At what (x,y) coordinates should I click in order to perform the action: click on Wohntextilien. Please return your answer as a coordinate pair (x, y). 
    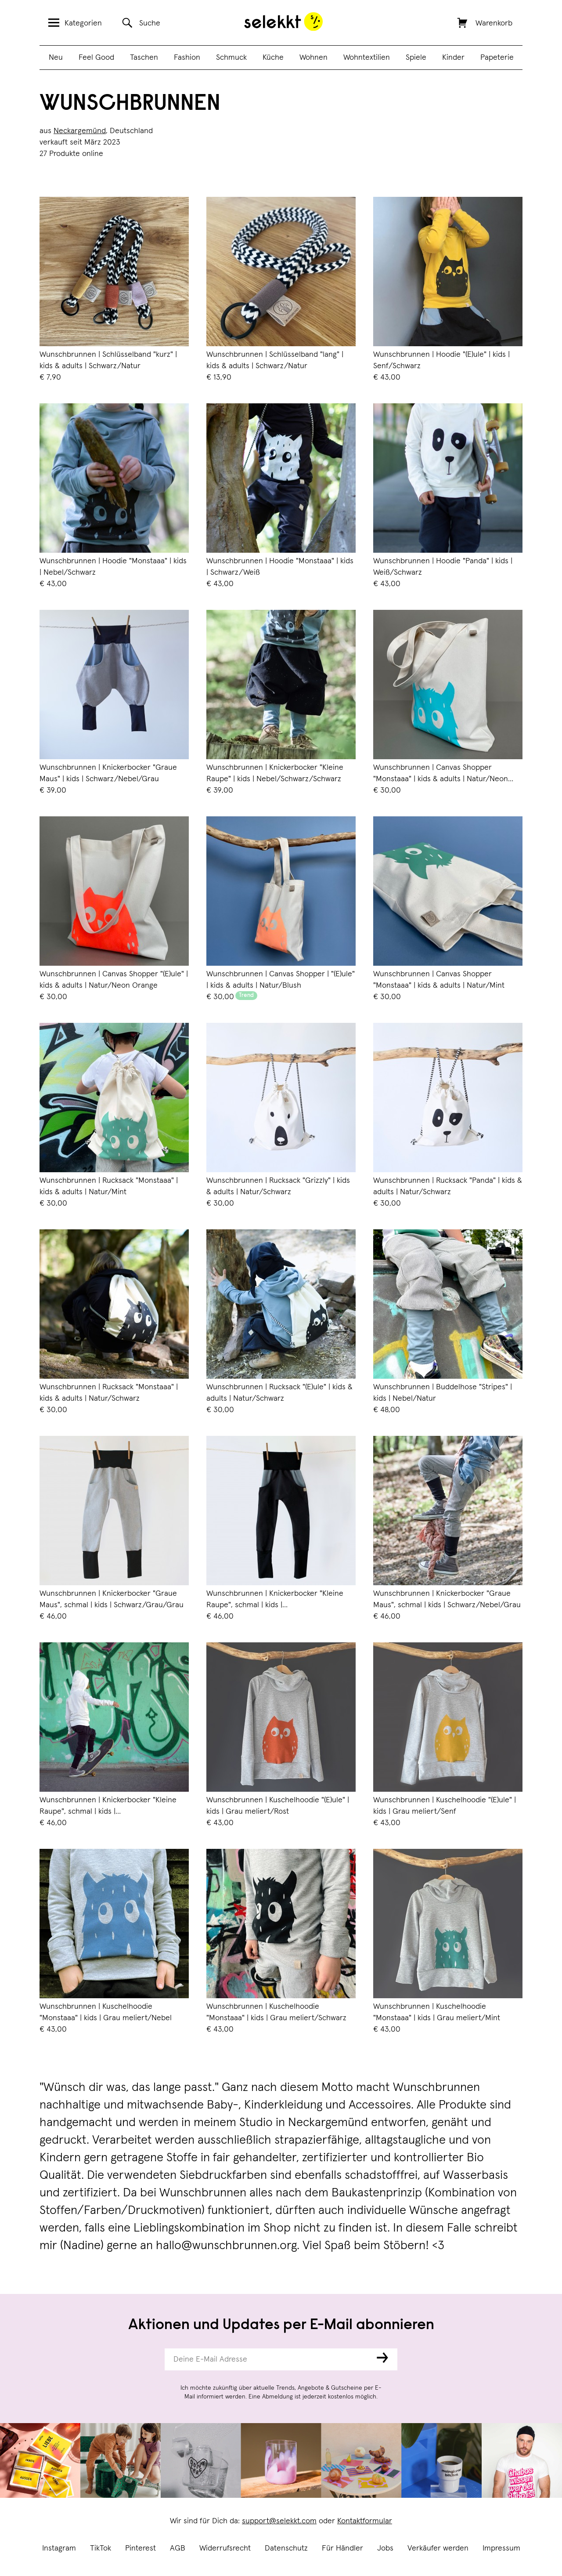
    Looking at the image, I should click on (366, 58).